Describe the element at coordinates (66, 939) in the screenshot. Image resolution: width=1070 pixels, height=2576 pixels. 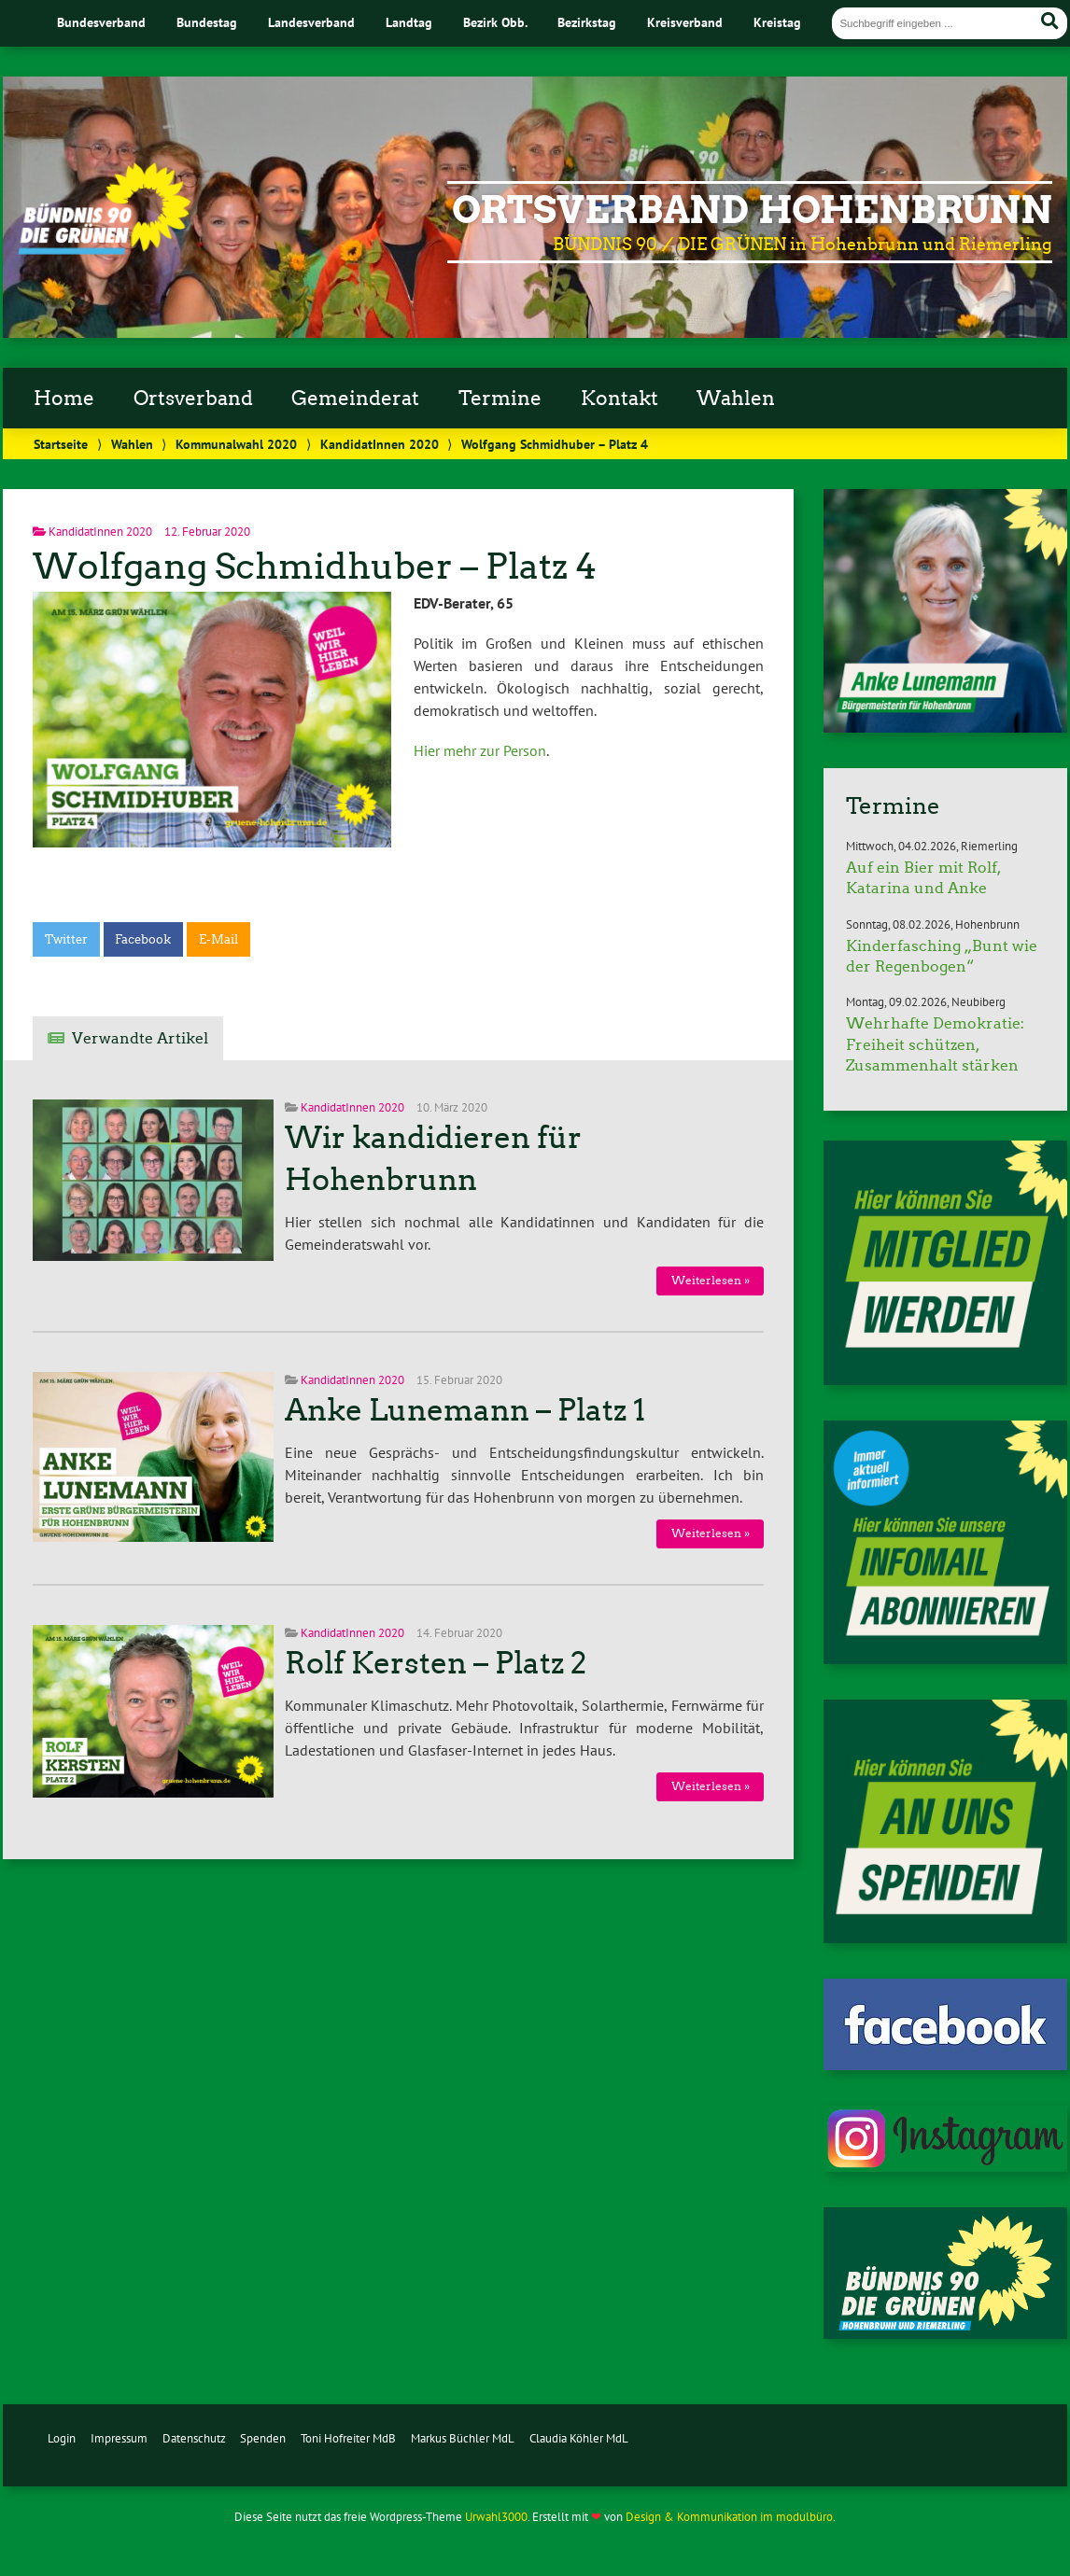
I see `Twitter` at that location.